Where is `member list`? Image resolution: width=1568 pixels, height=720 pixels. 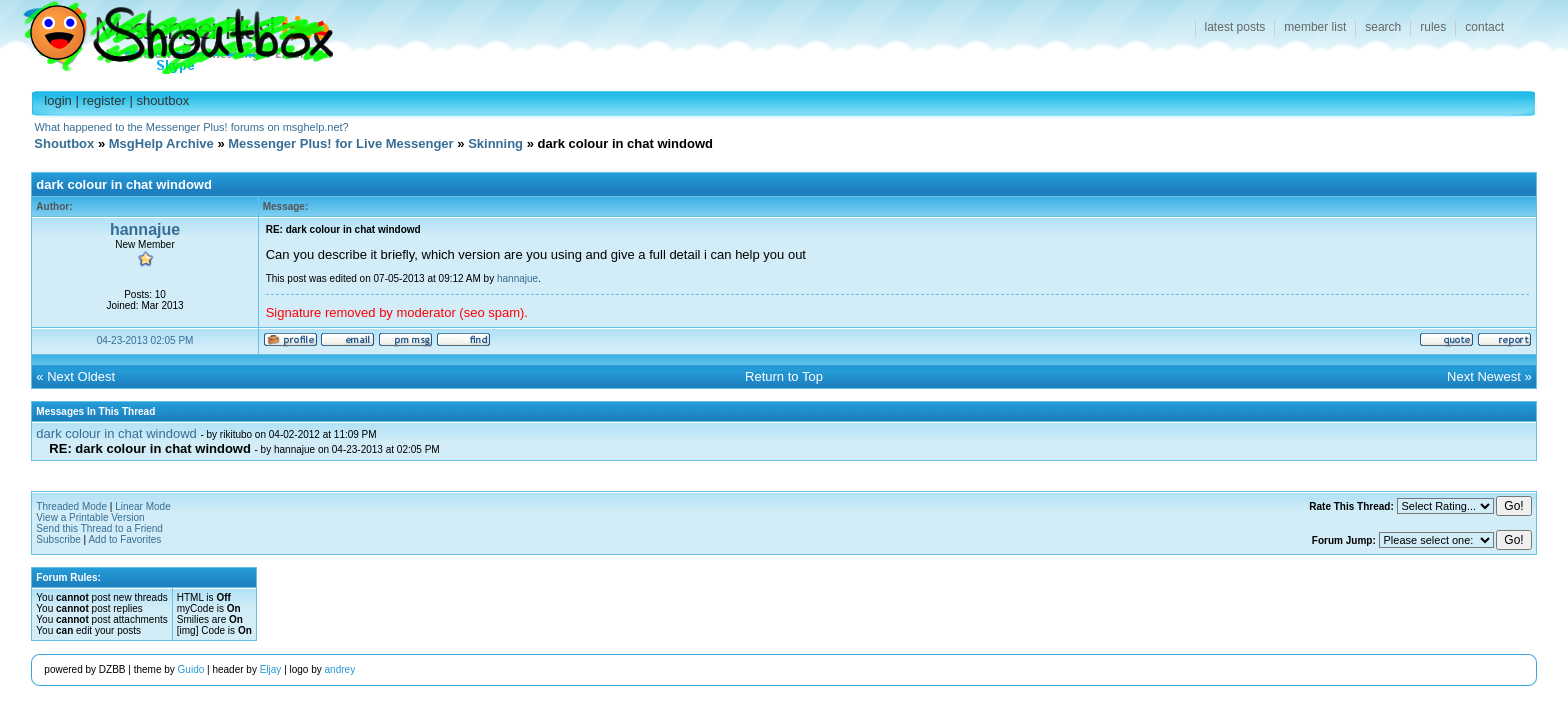 member list is located at coordinates (1315, 27).